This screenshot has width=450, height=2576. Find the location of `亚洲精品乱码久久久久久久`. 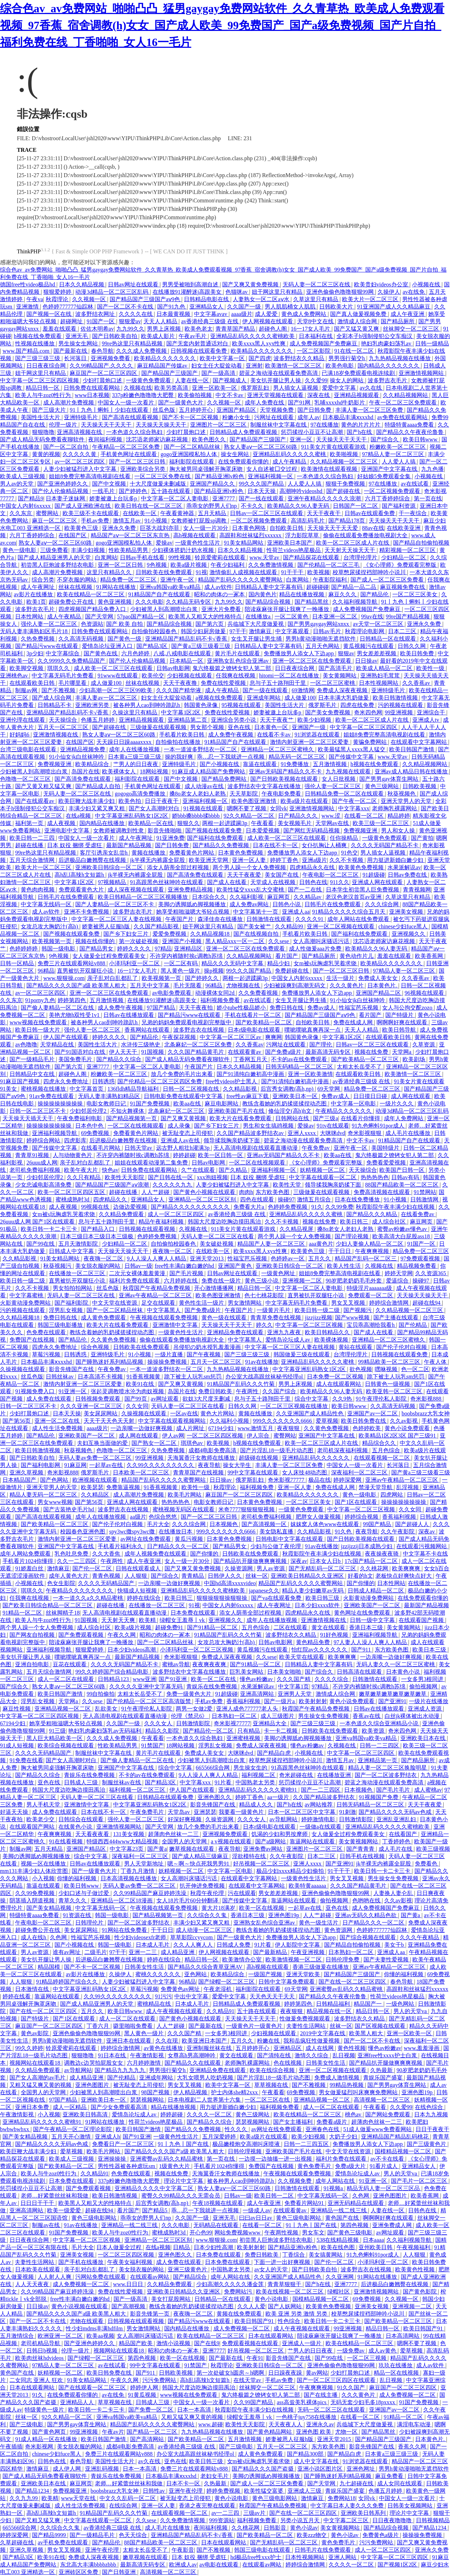

亚洲精品乱码久久久久久久 is located at coordinates (316, 1458).